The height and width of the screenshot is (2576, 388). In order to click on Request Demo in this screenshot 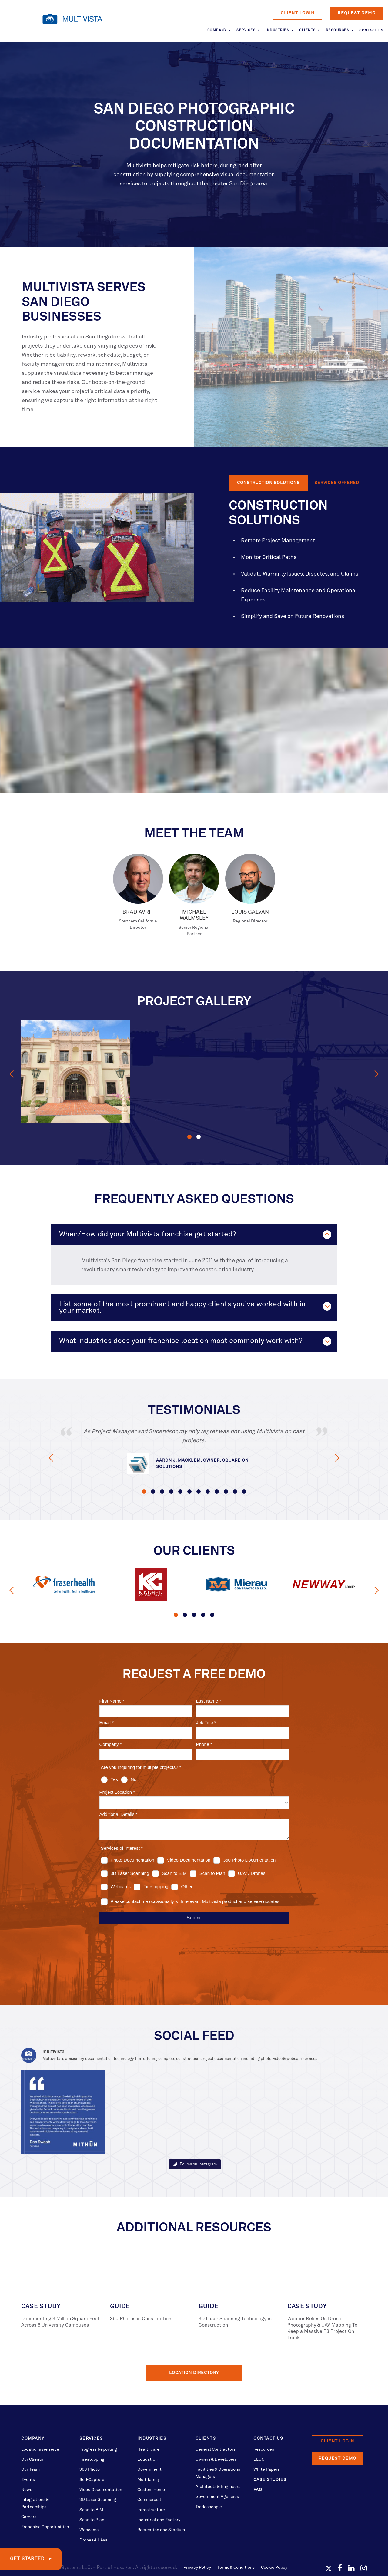, I will do `click(357, 13)`.